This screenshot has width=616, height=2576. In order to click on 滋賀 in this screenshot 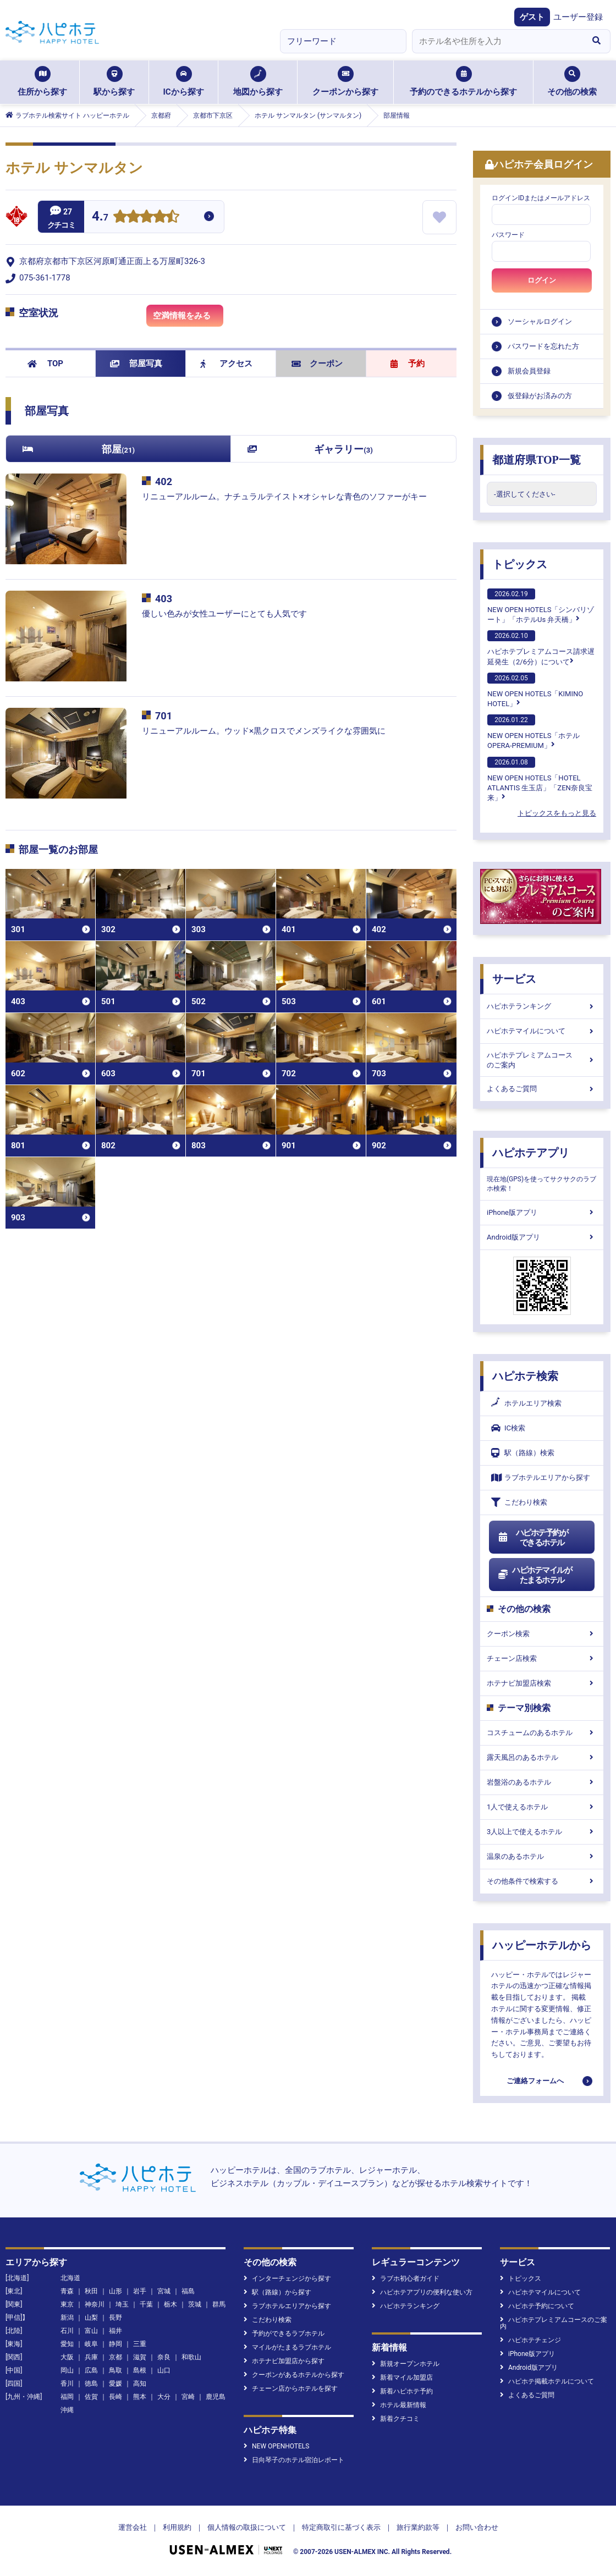, I will do `click(139, 2357)`.